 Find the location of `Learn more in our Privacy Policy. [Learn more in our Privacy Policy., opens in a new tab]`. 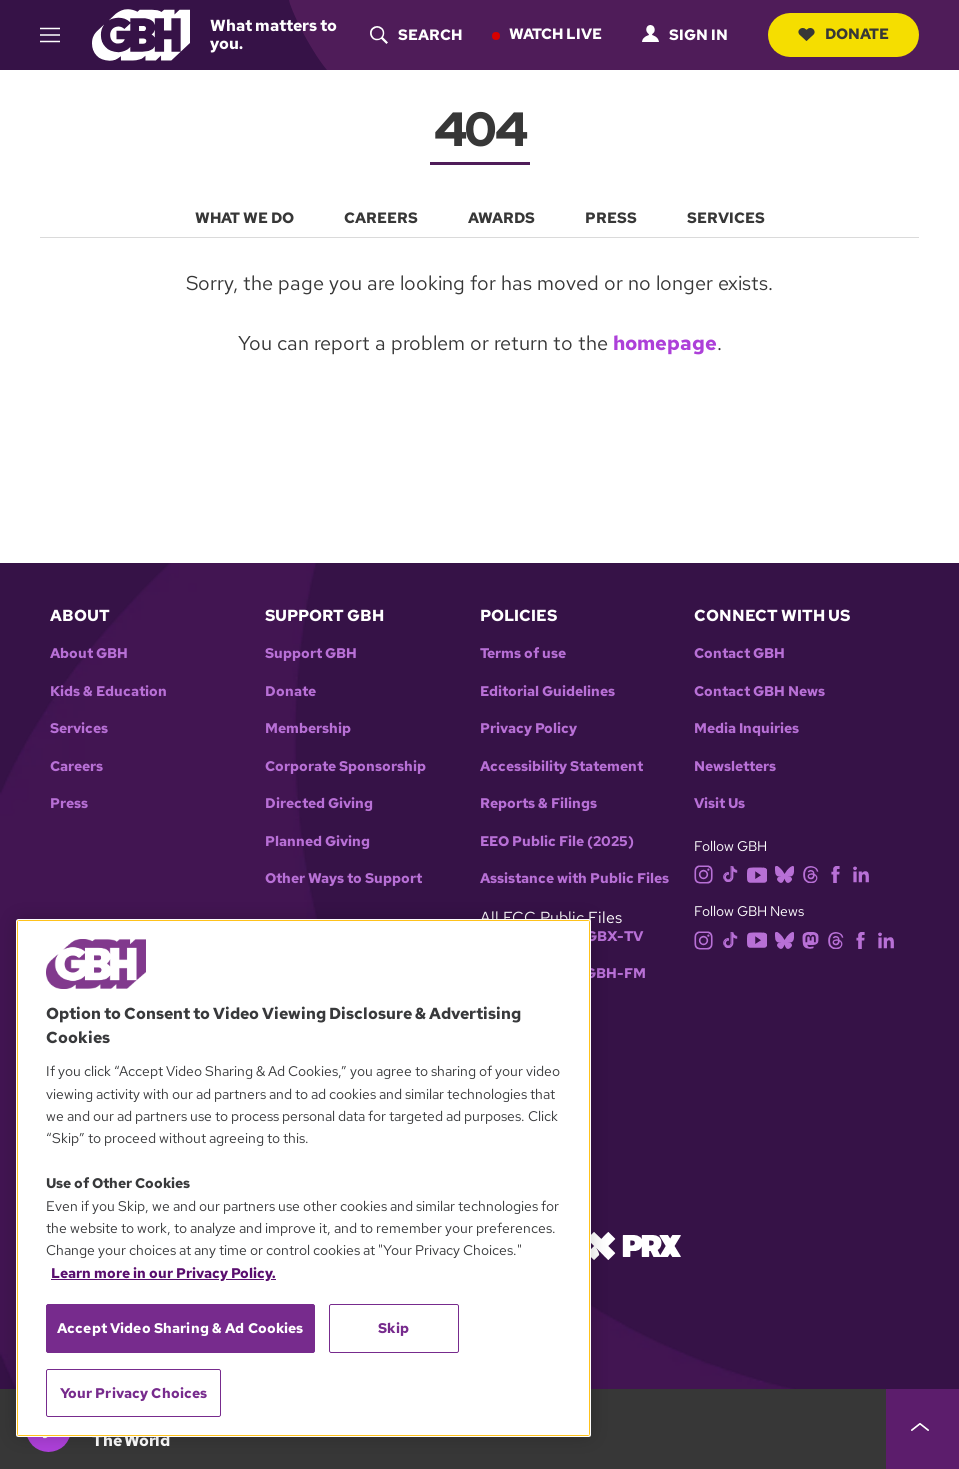

Learn more in our Privacy Policy. [Learn more in our Privacy Policy., opens in a new tab] is located at coordinates (163, 1273).